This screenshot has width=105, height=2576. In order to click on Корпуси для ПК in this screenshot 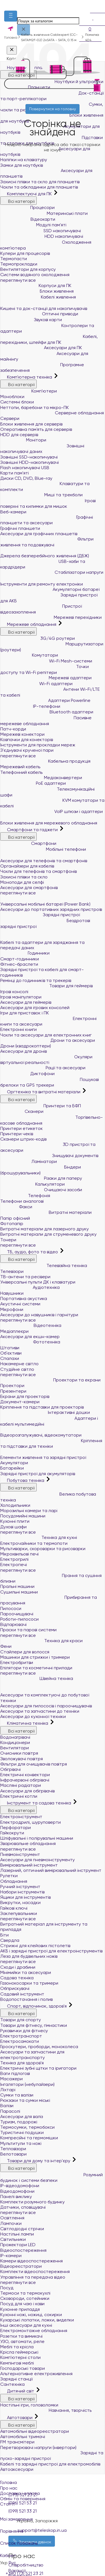, I will do `click(35, 285)`.